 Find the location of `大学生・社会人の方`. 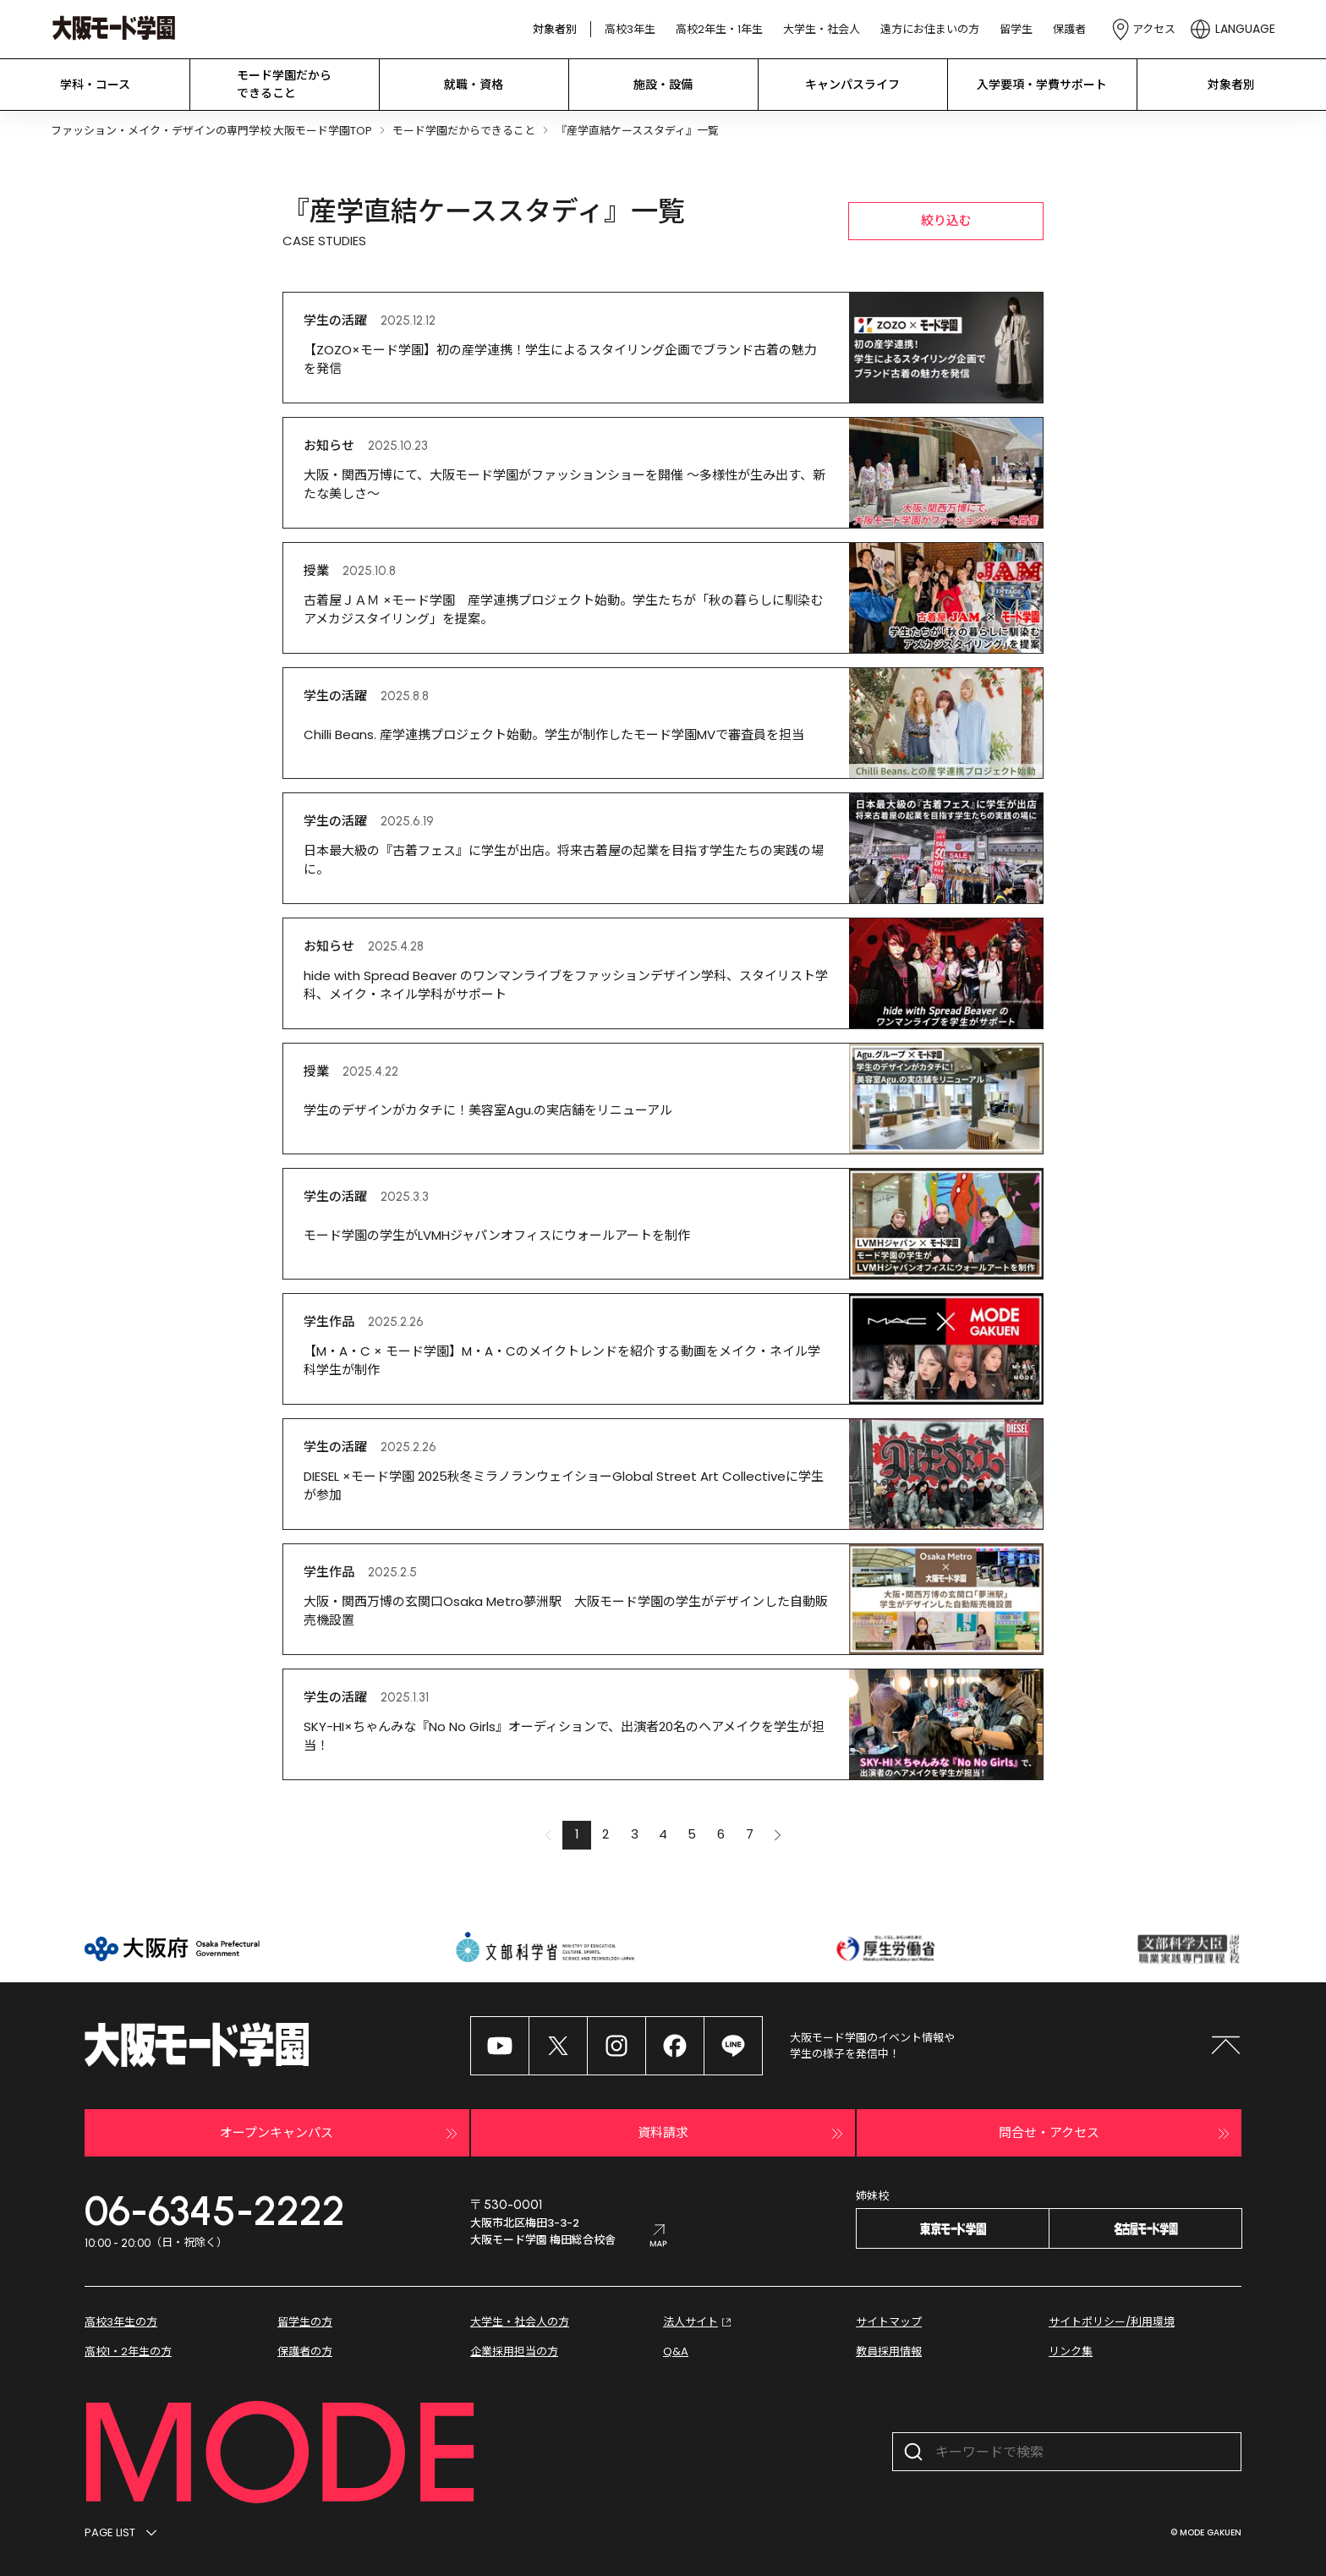

大学生・社会人の方 is located at coordinates (519, 2322).